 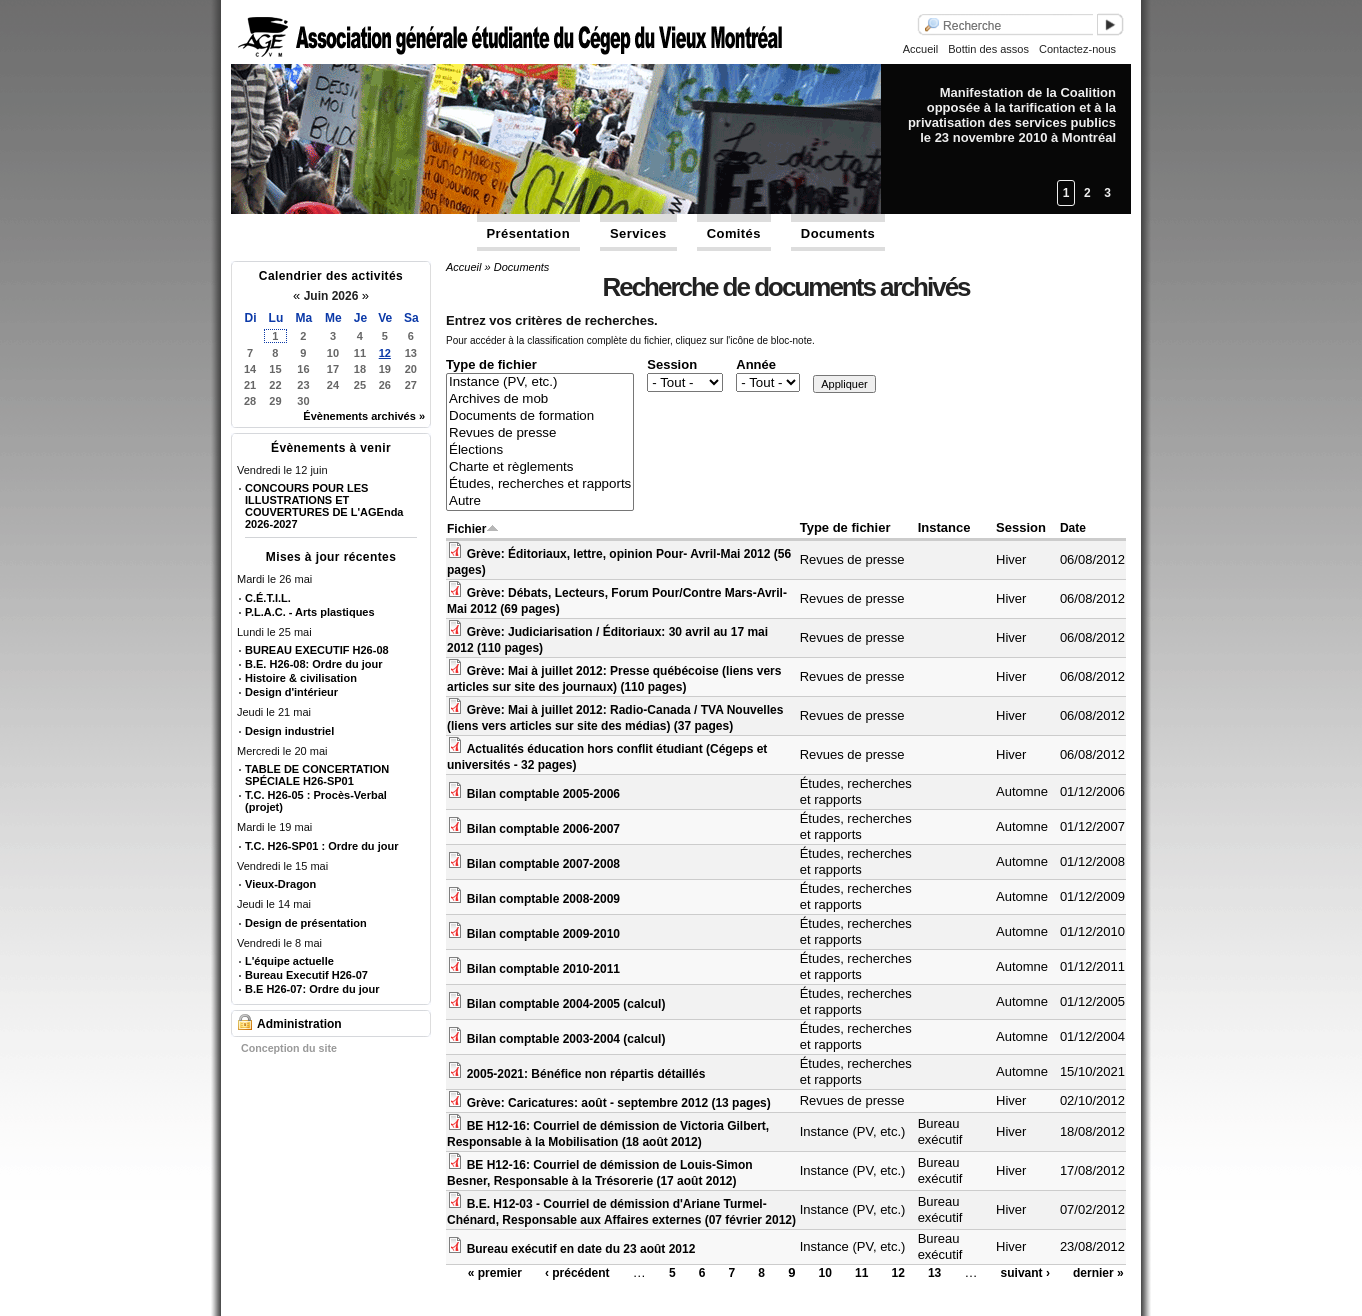 What do you see at coordinates (540, 433) in the screenshot?
I see `Revues de presse` at bounding box center [540, 433].